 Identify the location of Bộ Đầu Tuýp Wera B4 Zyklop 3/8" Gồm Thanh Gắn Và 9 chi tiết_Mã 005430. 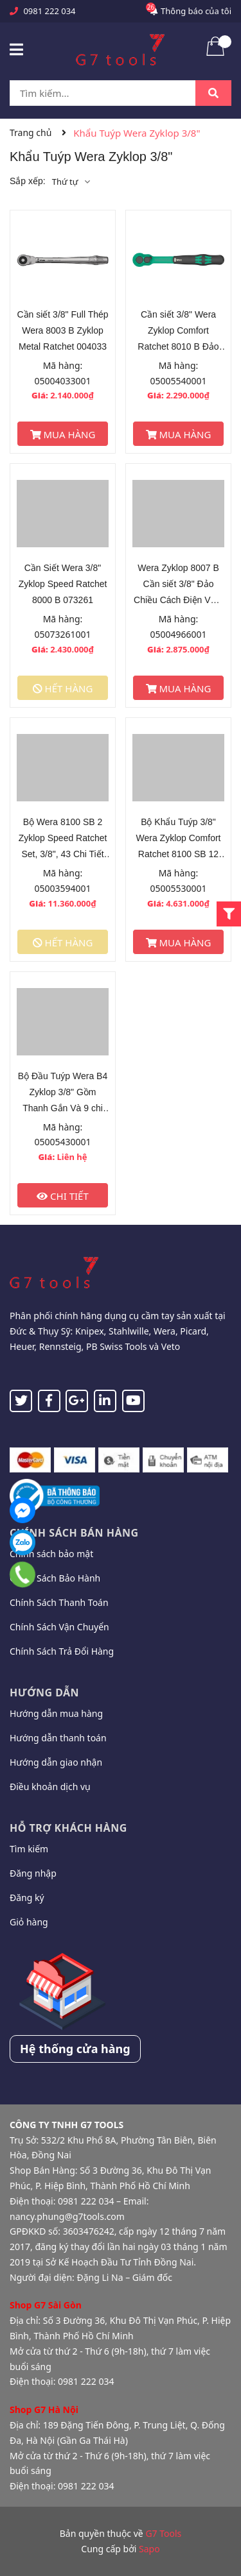
(62, 1093).